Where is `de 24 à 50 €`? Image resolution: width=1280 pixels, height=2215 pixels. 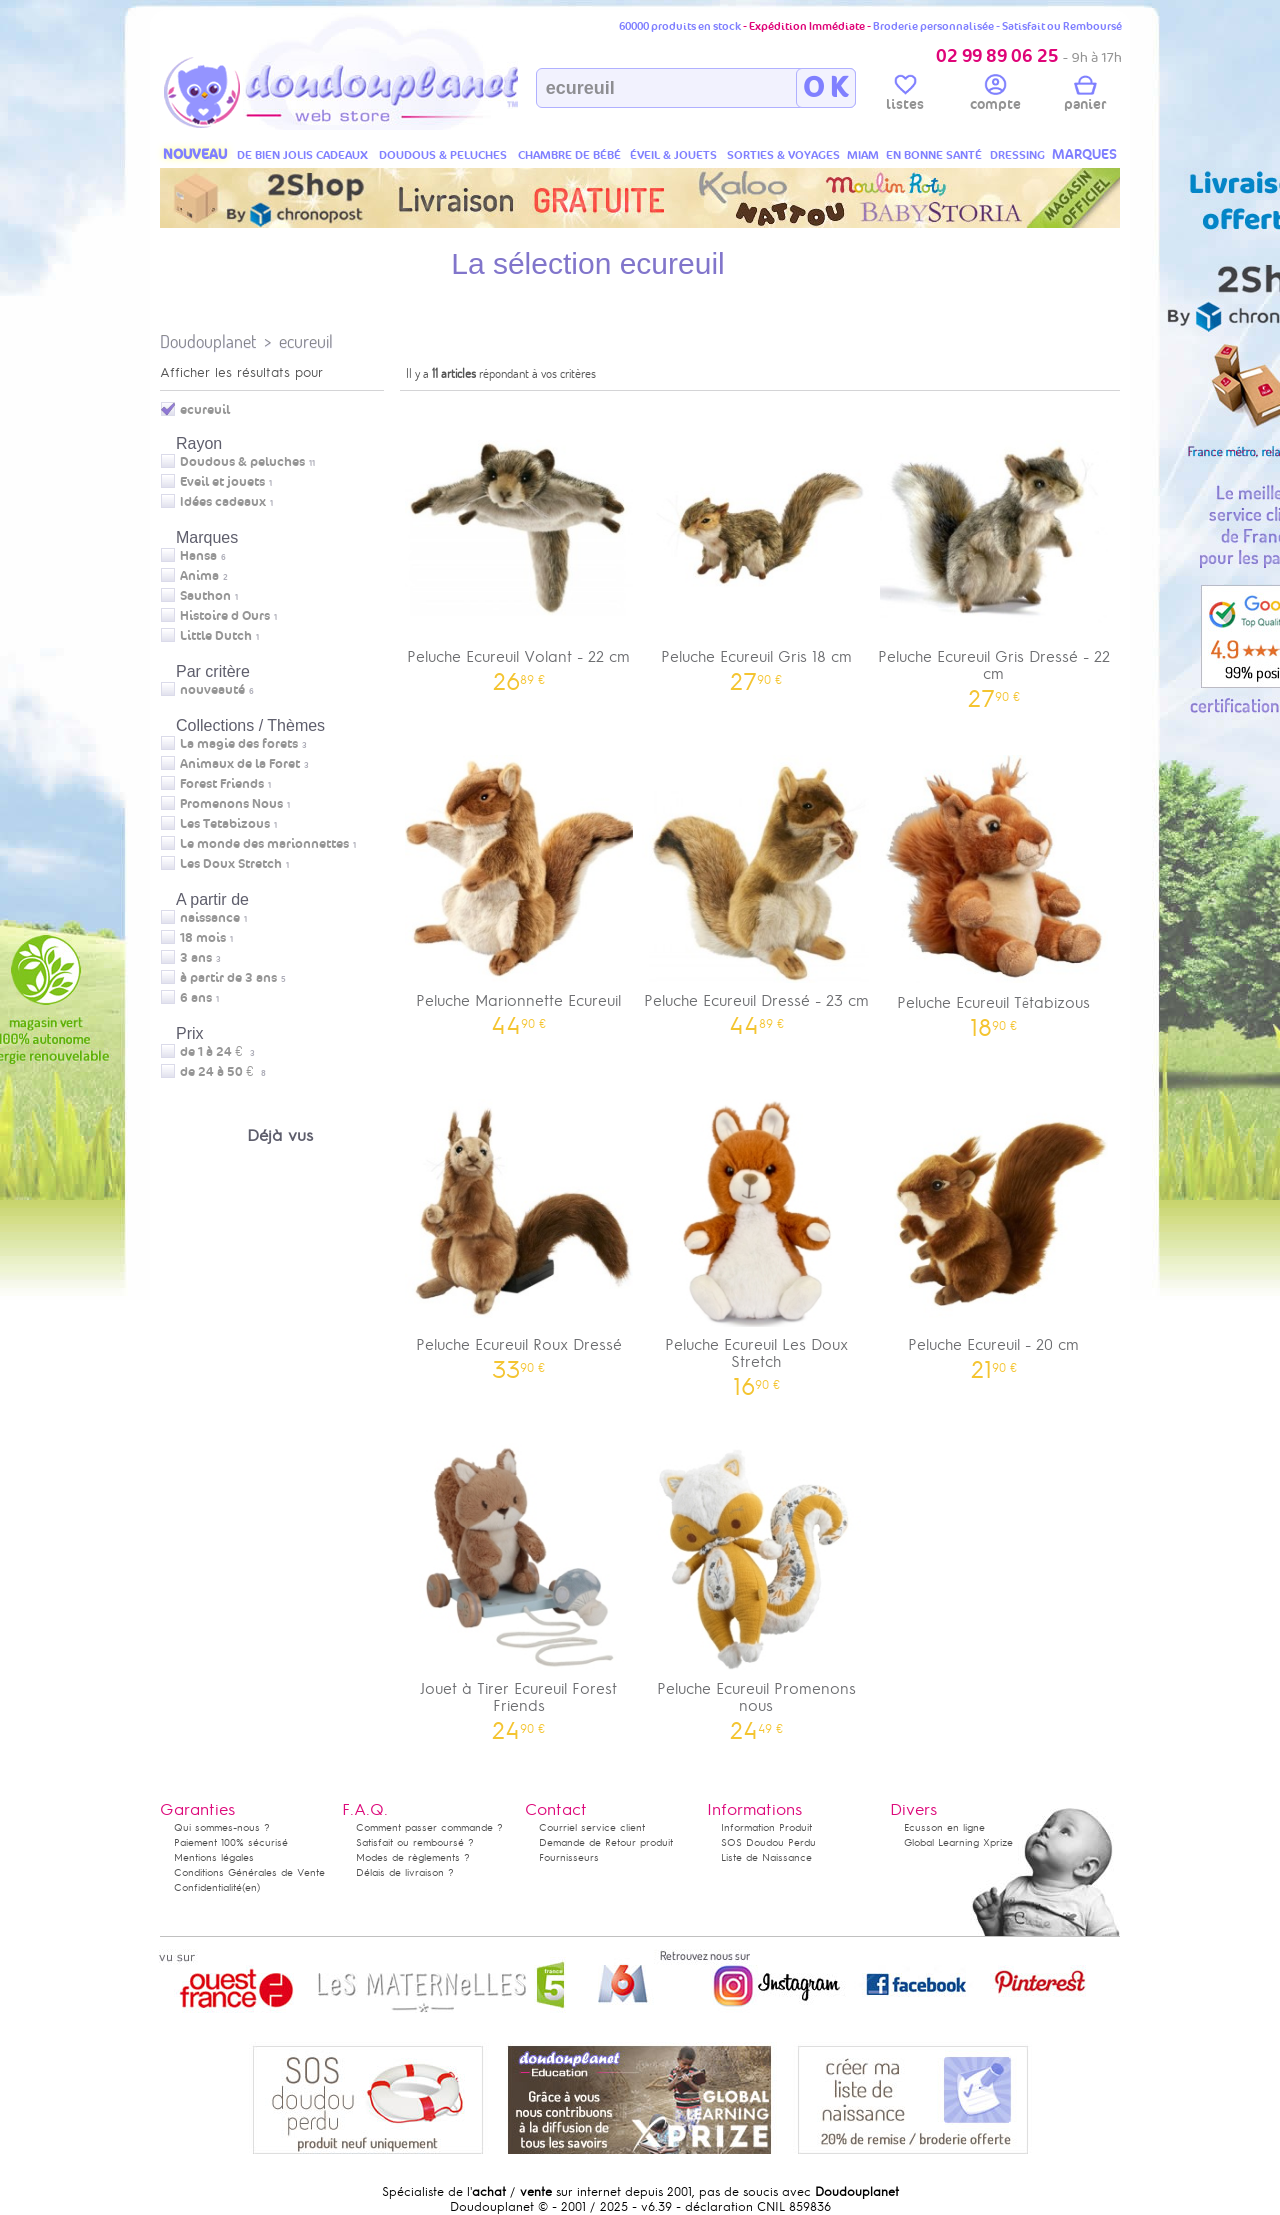
de 24 à 50 € is located at coordinates (223, 1072).